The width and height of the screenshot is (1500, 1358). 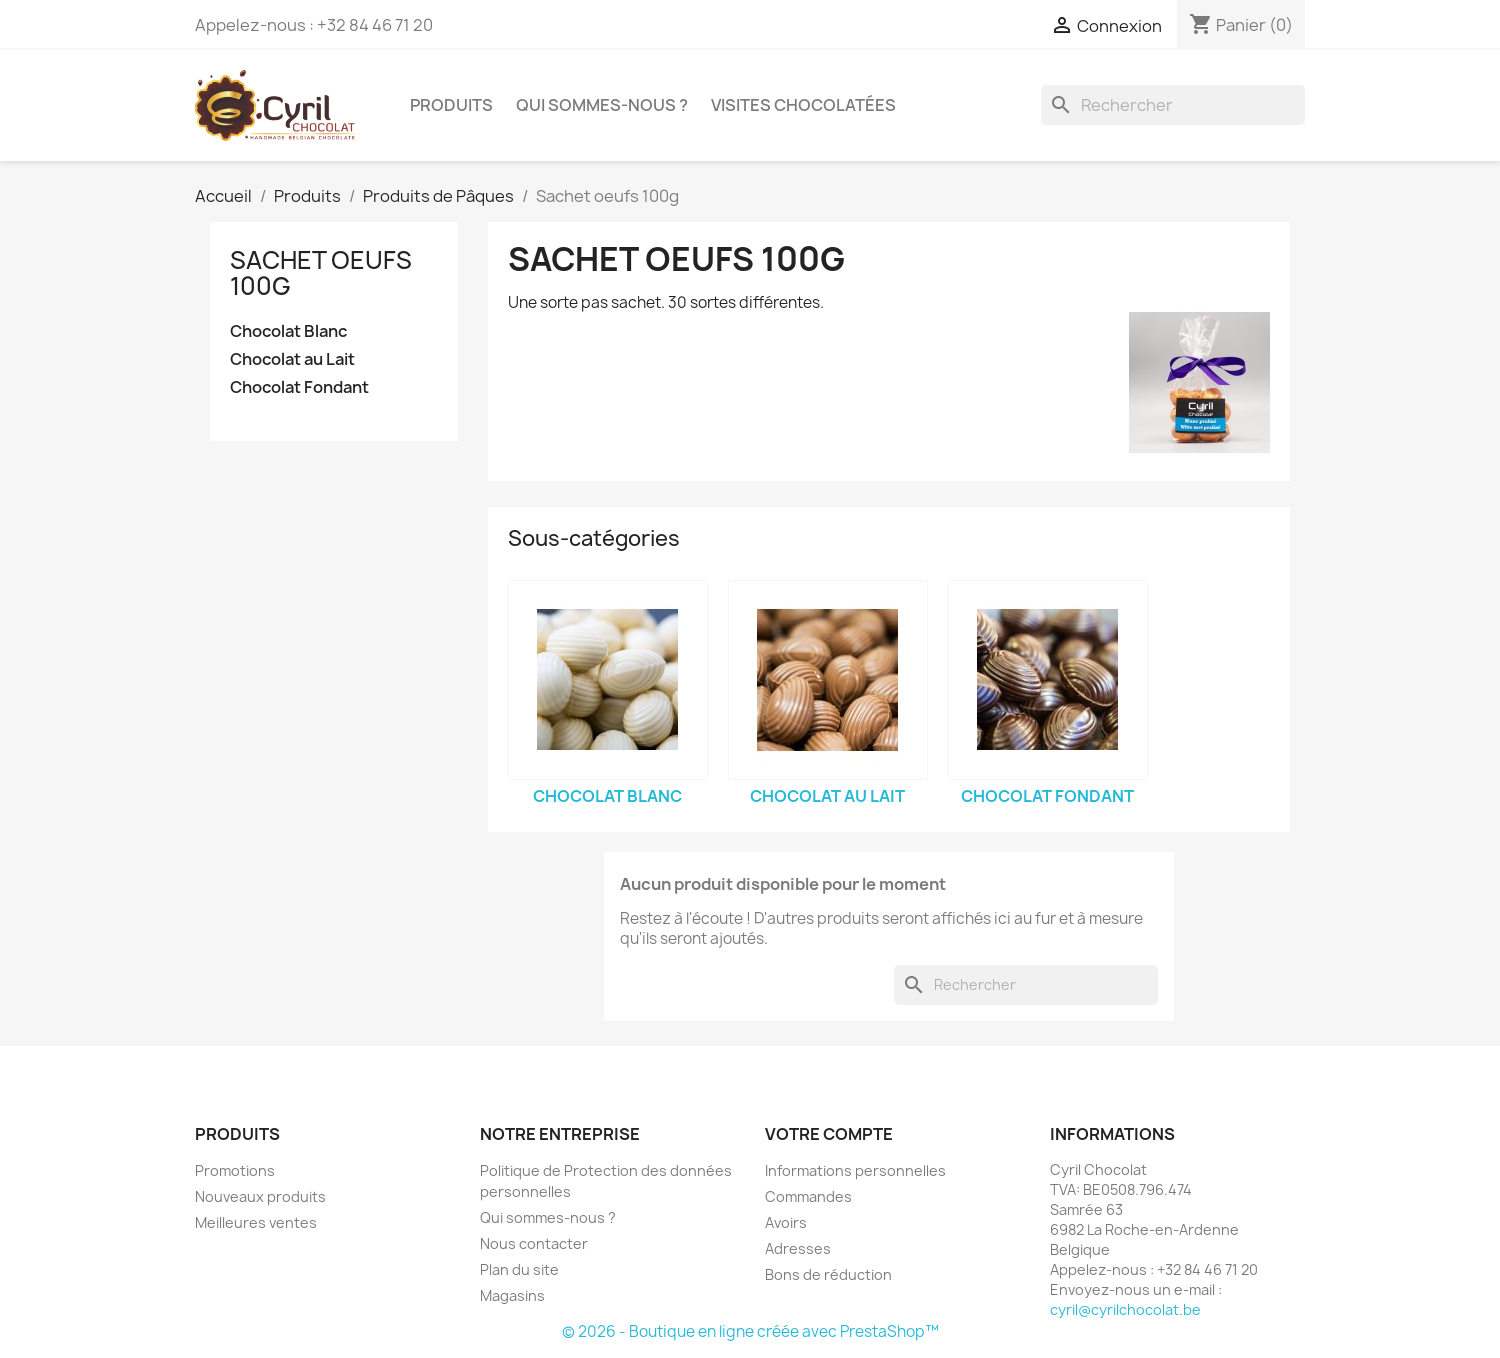 I want to click on Adresses, so click(x=798, y=1248).